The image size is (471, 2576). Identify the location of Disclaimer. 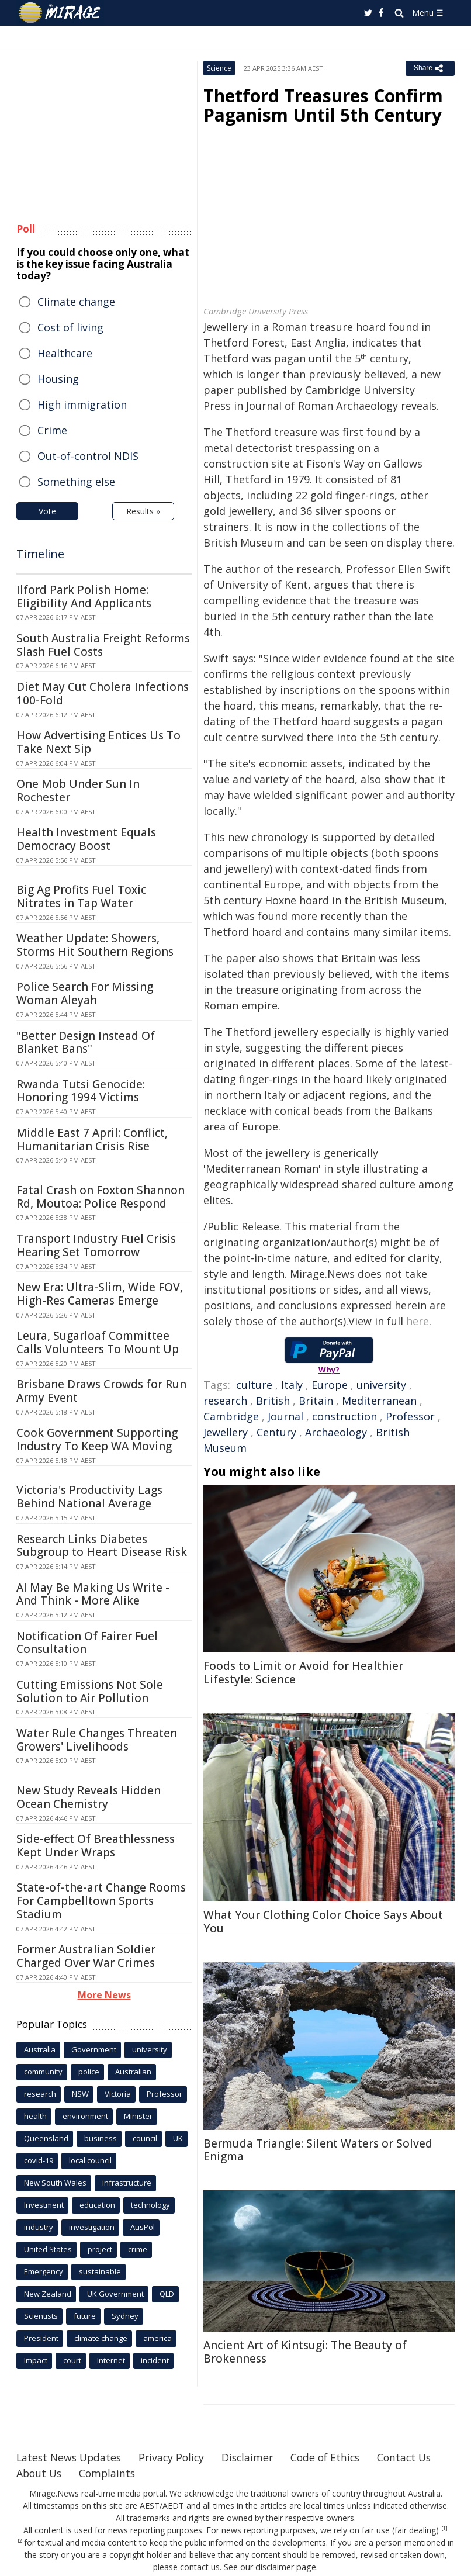
(254, 2457).